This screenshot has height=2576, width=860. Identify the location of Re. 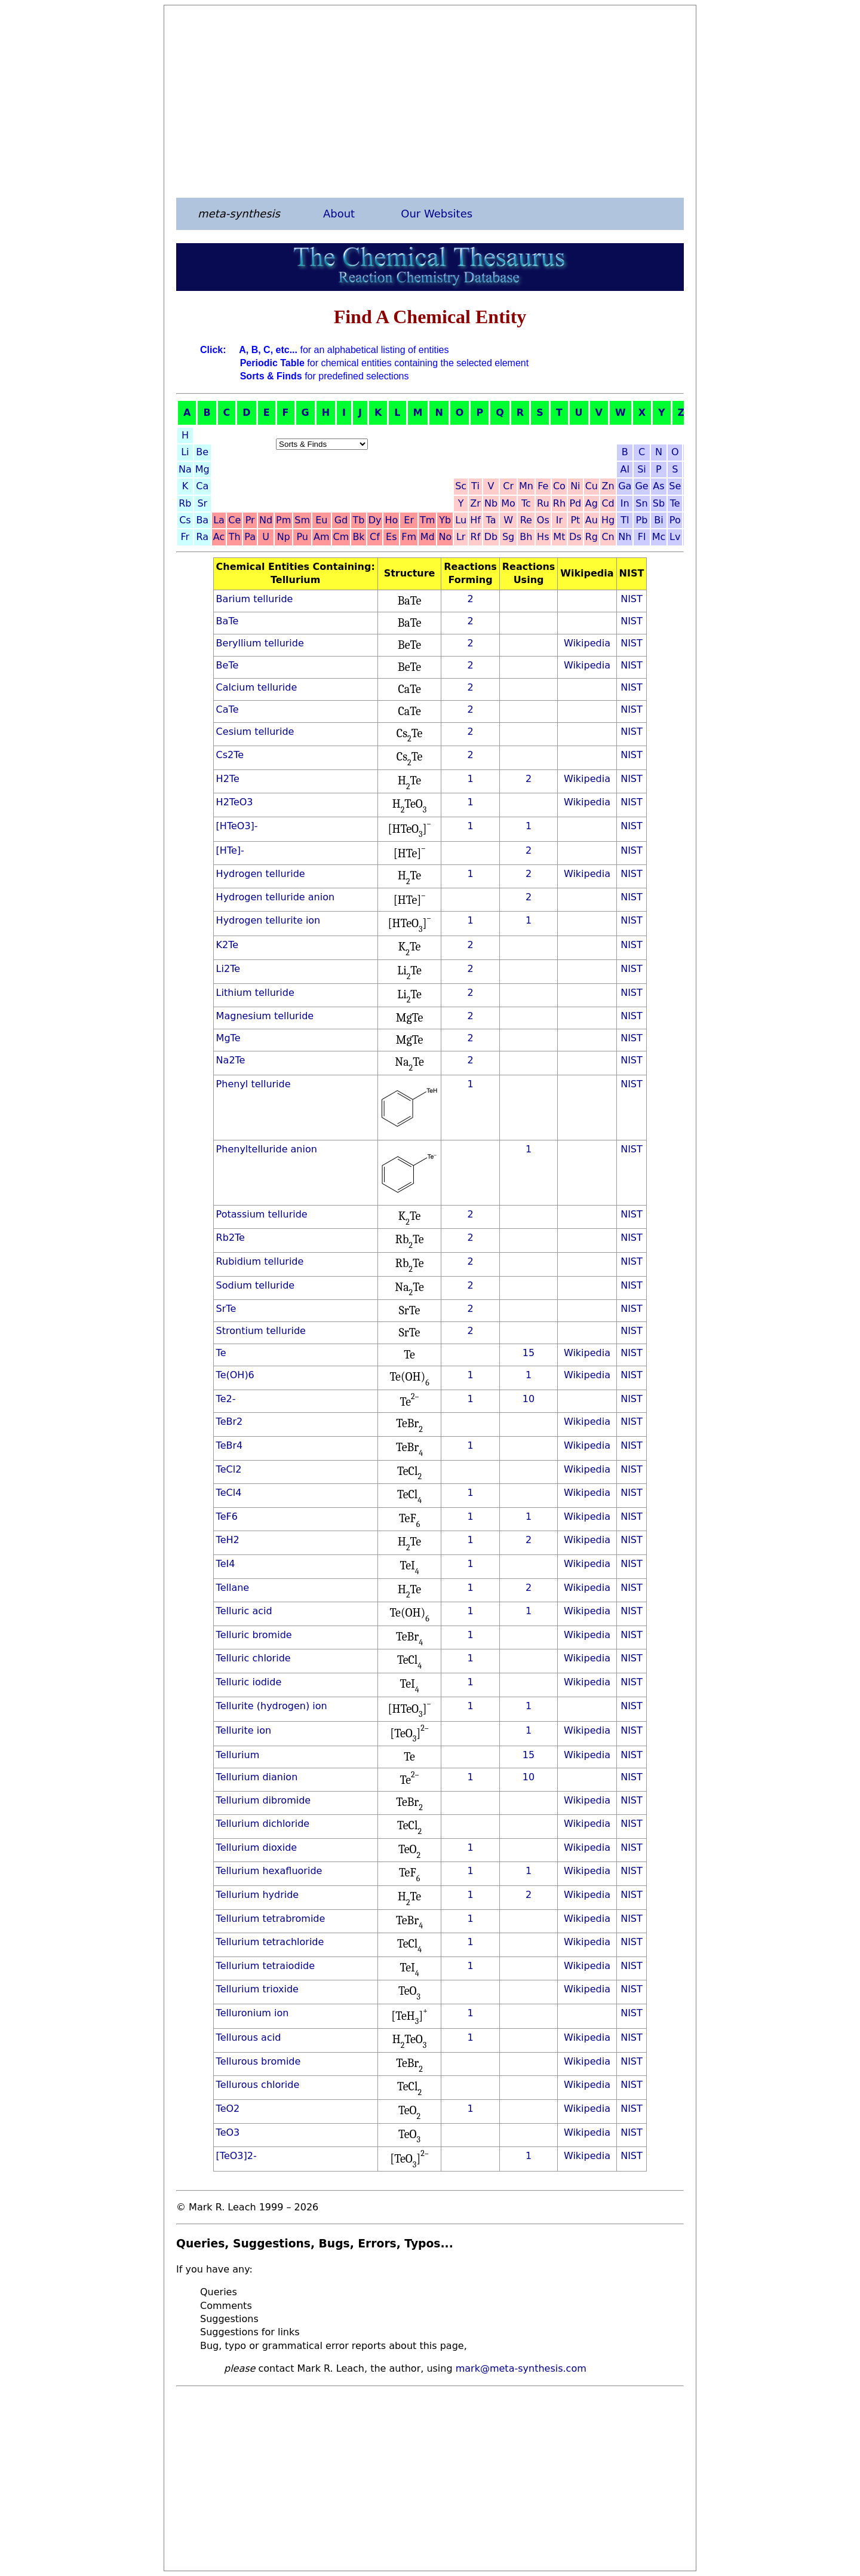
(526, 520).